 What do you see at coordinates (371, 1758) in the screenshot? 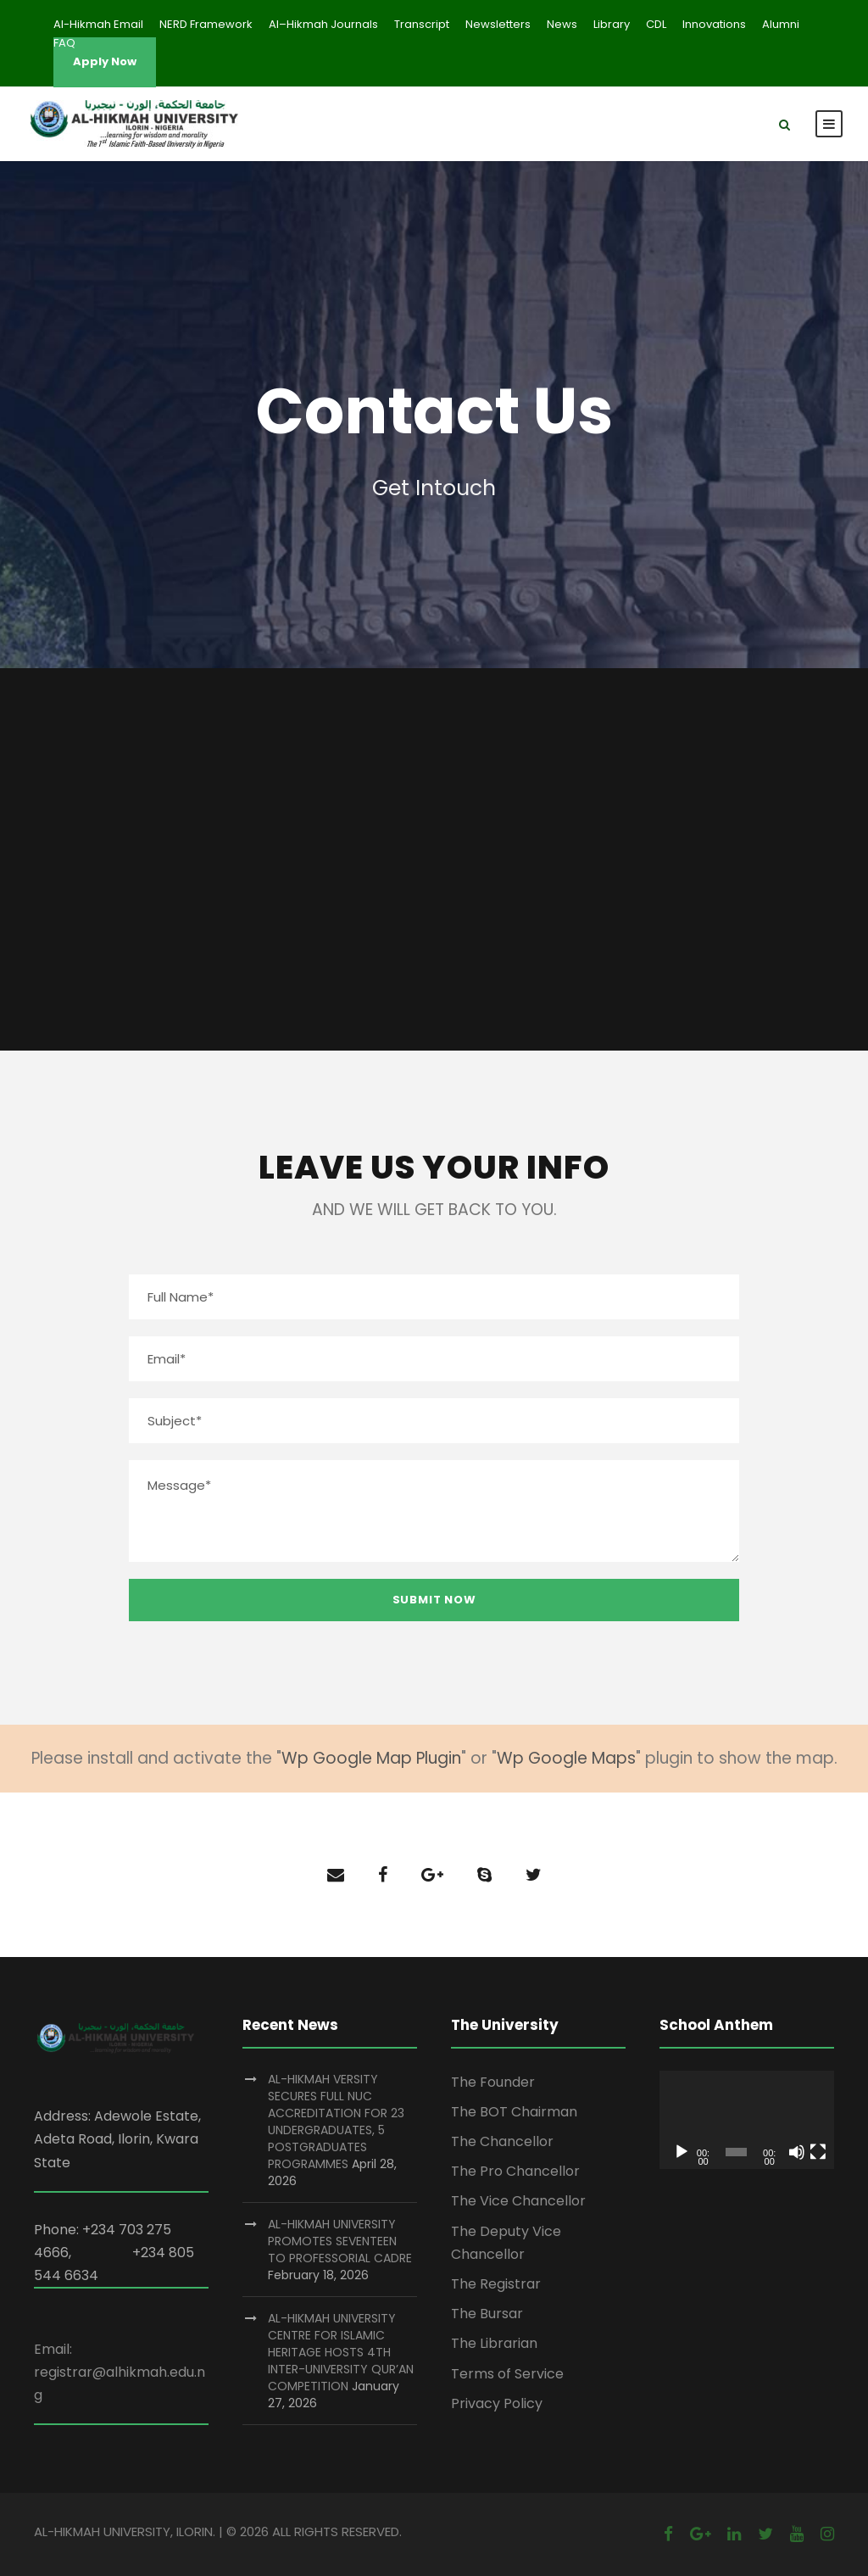
I see `Wp Google Map Plugin` at bounding box center [371, 1758].